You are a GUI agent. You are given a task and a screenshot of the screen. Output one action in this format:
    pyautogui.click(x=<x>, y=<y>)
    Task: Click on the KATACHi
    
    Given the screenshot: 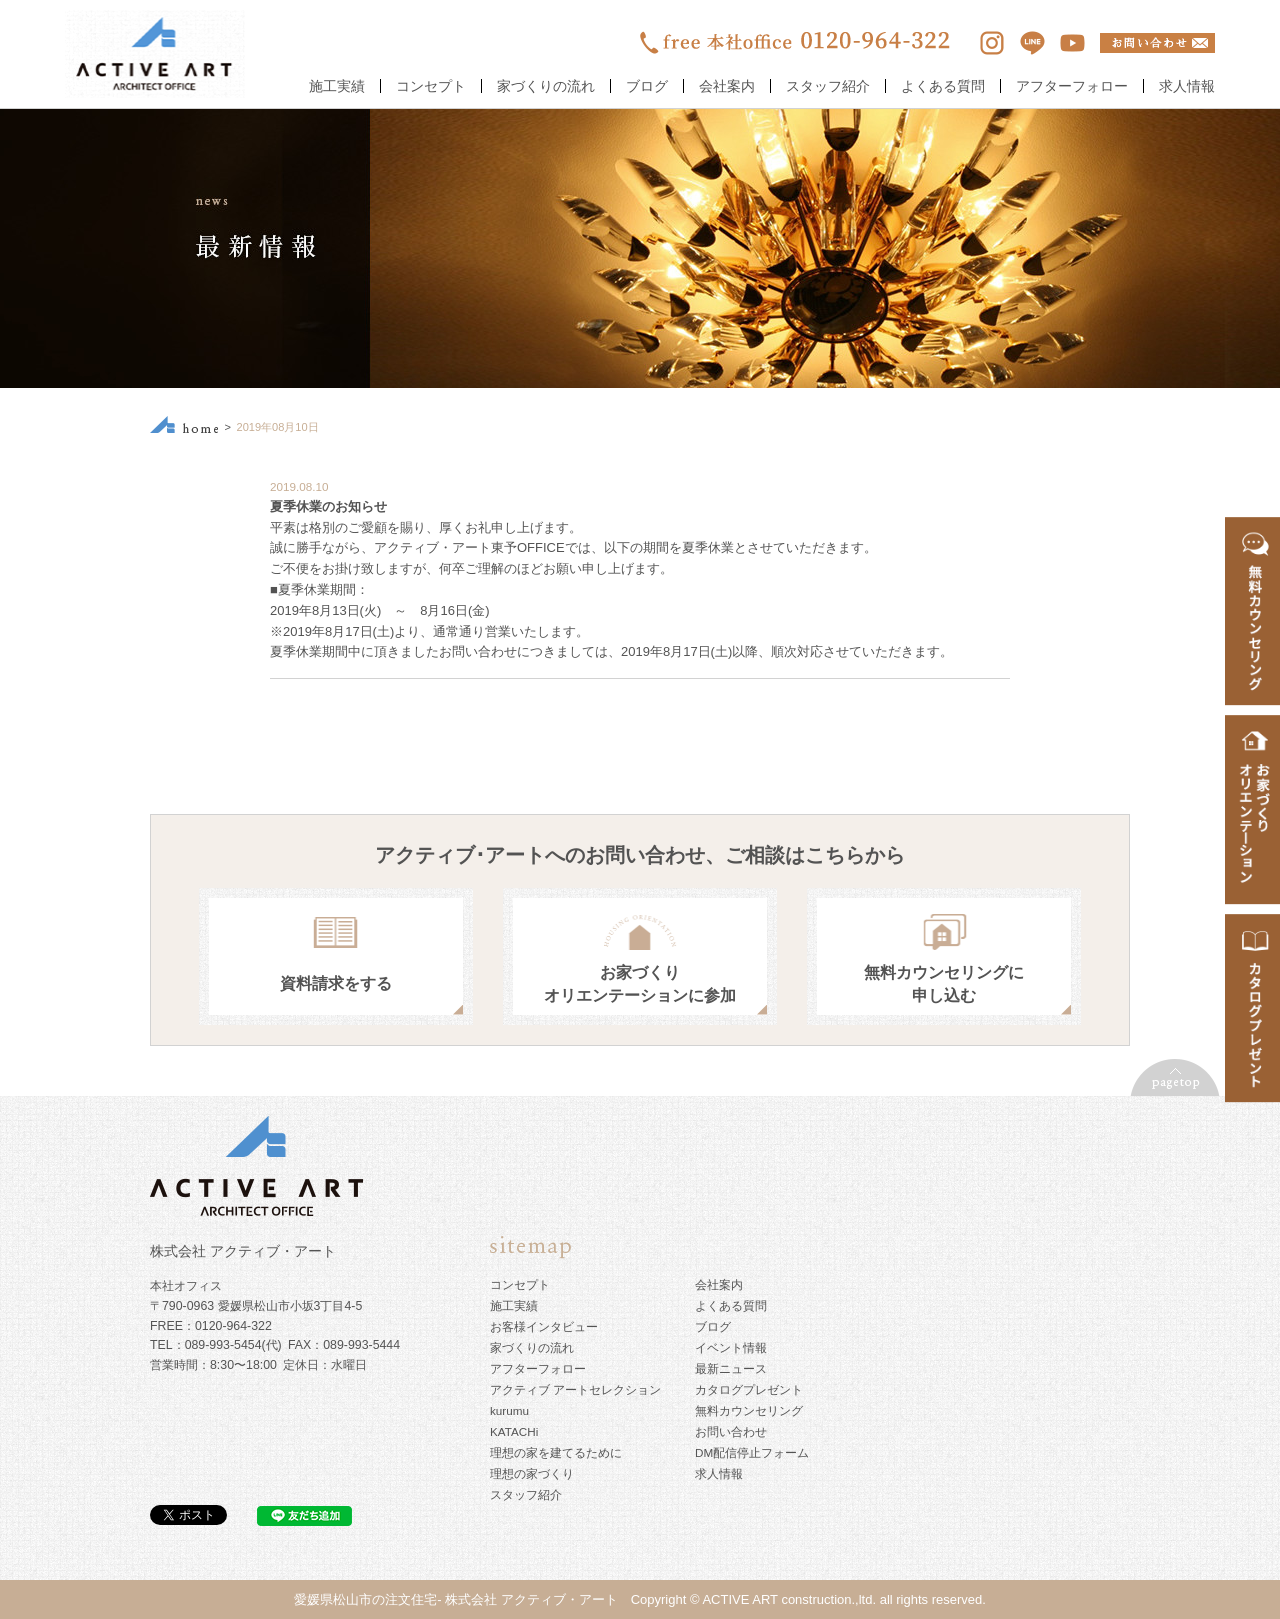 What is the action you would take?
    pyautogui.click(x=514, y=1431)
    